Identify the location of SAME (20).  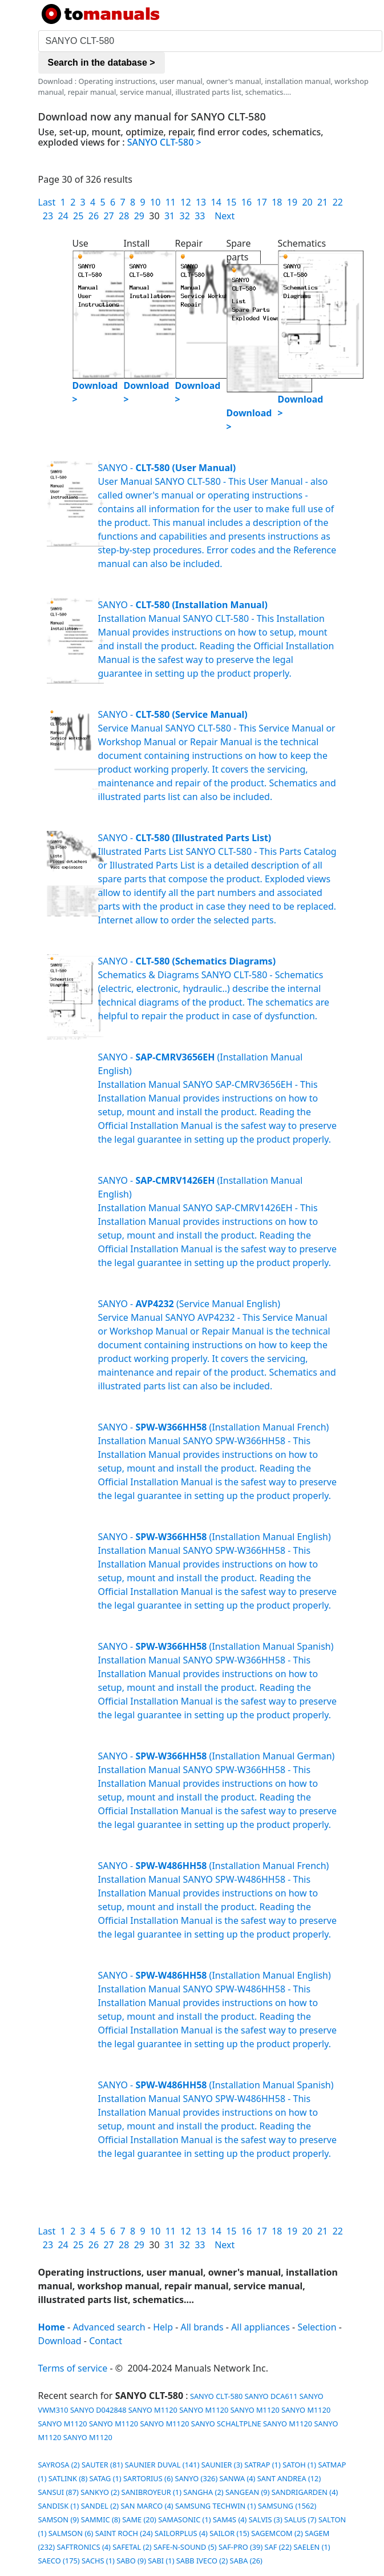
(139, 2519).